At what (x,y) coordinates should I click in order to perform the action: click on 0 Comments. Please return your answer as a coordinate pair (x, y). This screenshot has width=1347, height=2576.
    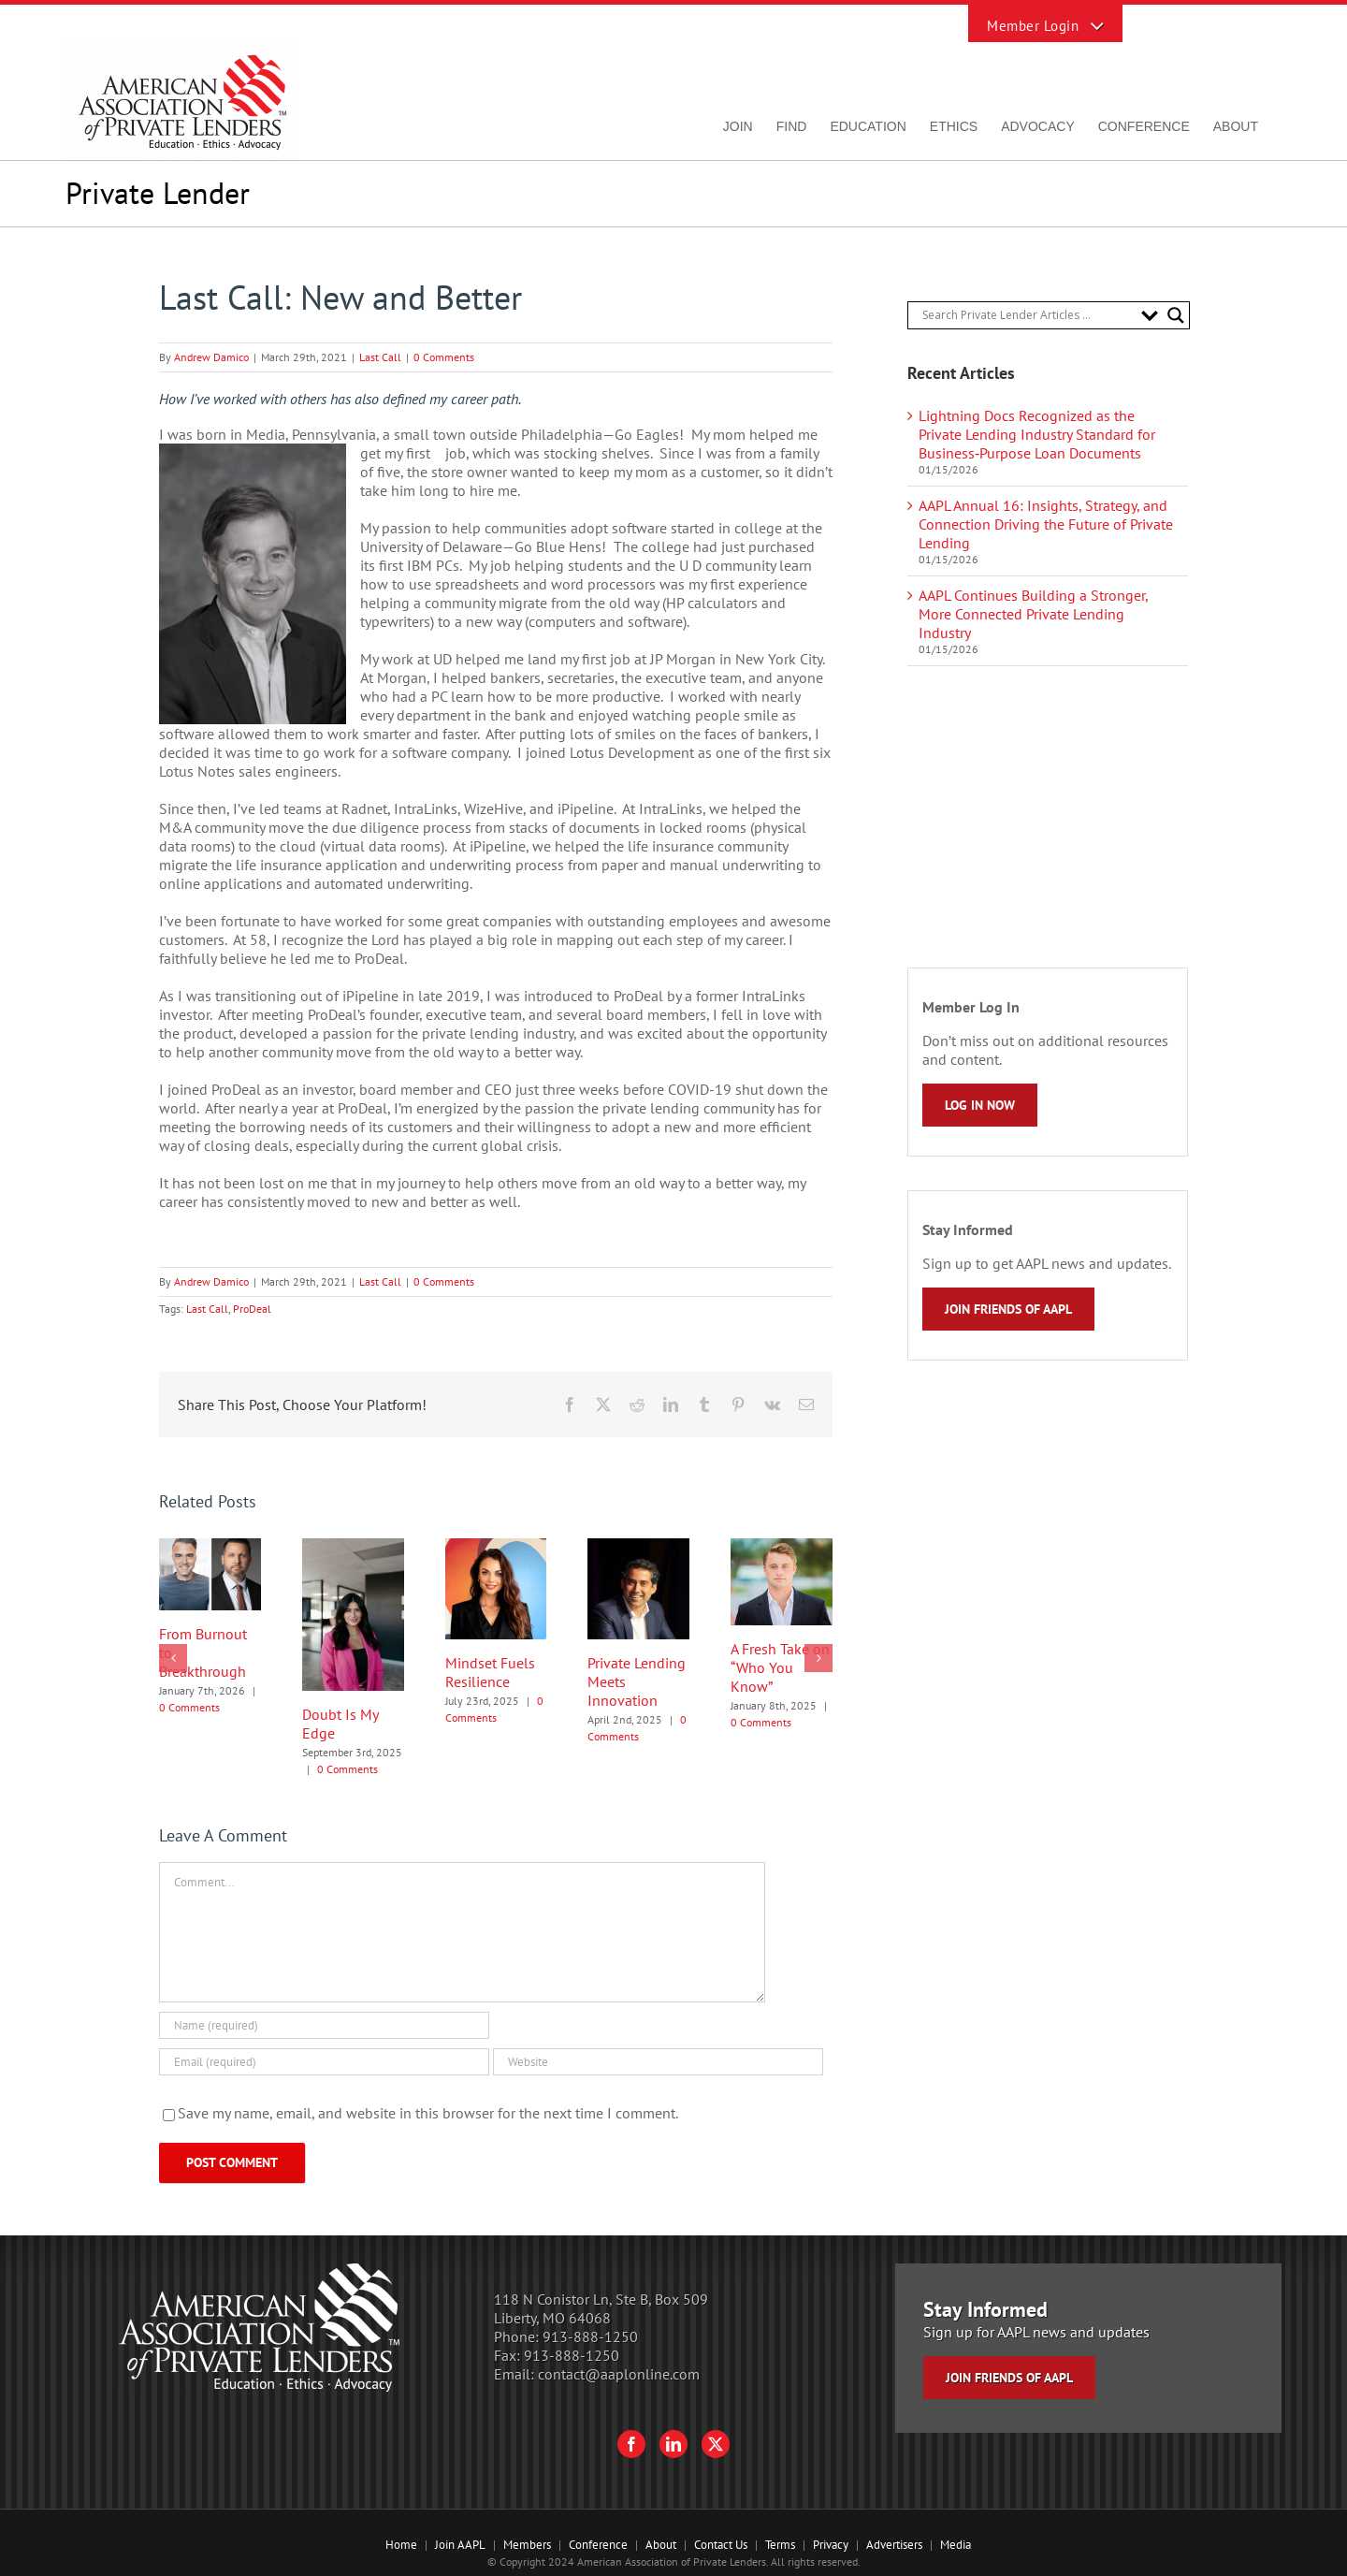
    Looking at the image, I should click on (443, 357).